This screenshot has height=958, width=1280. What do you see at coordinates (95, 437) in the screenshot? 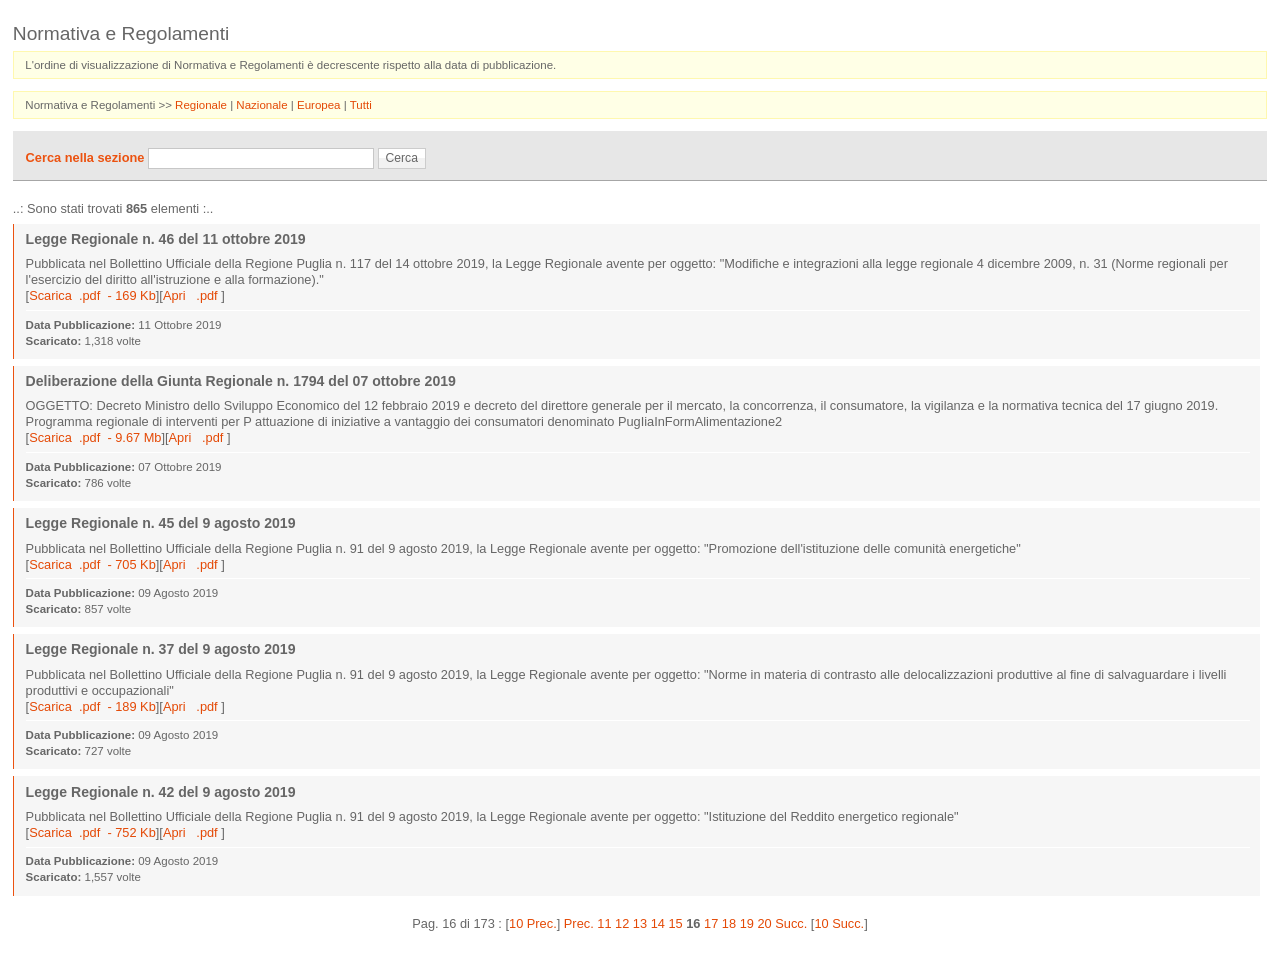
I see `Scarica .pdf - 9.67 Mb` at bounding box center [95, 437].